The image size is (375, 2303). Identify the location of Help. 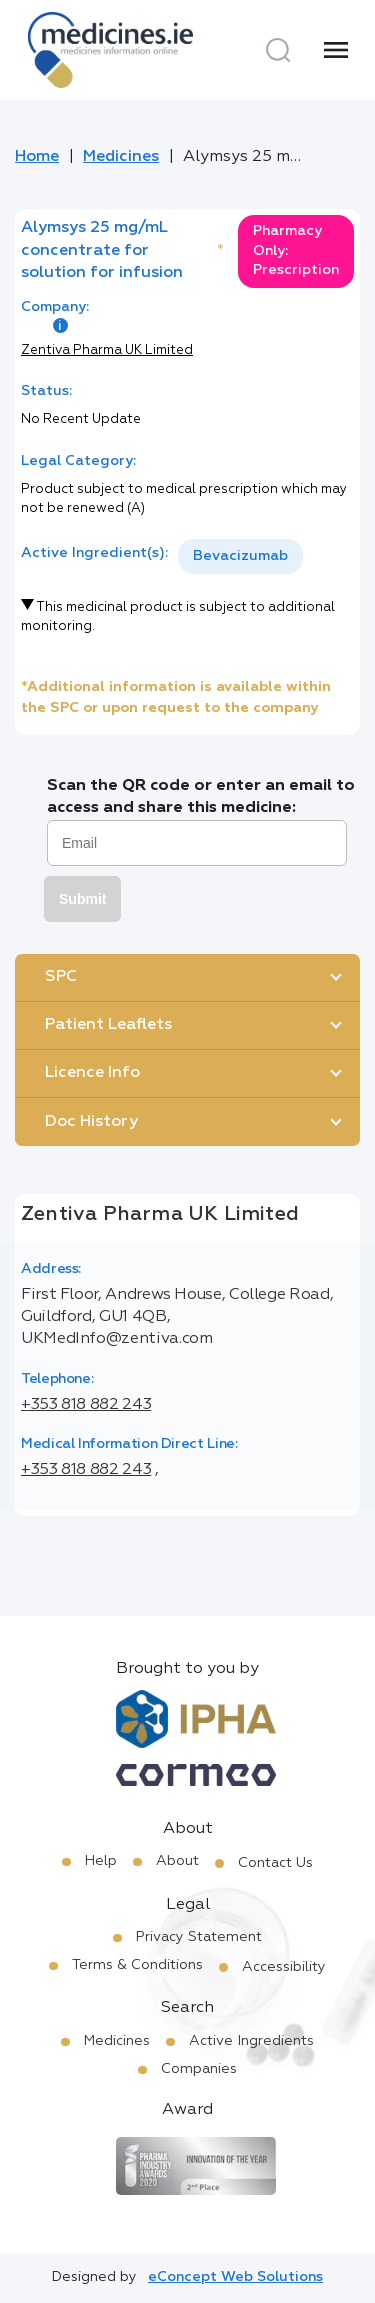
(101, 1861).